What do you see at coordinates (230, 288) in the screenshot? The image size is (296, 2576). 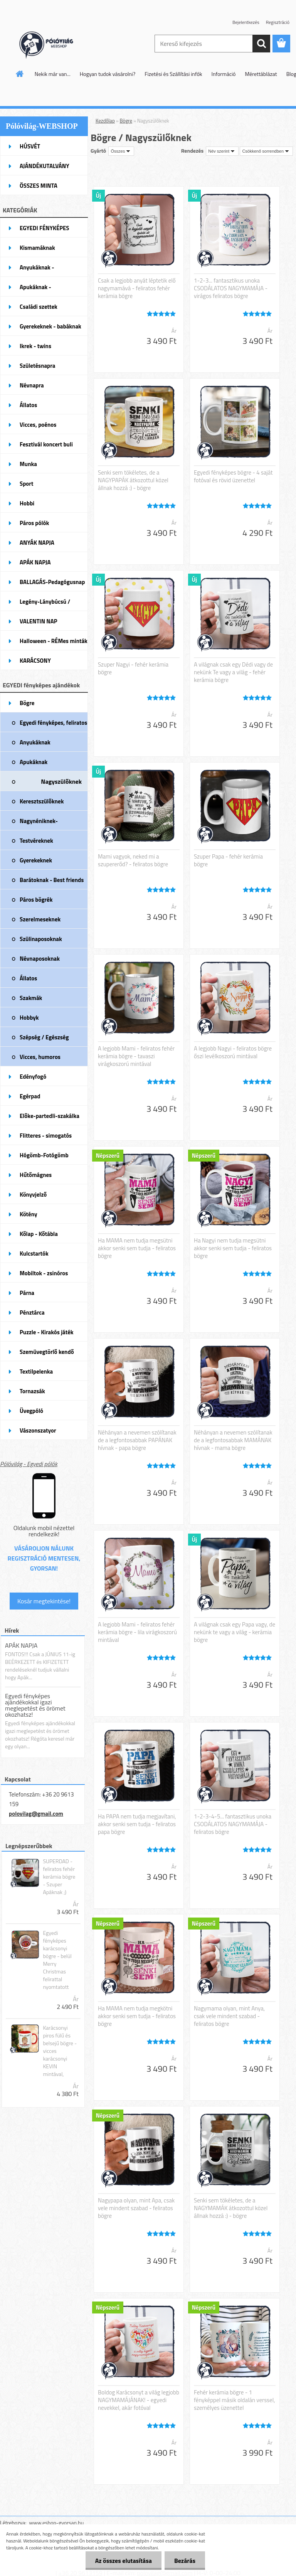 I see `1-2-3... fantasztikus unoka CSODÁLATOS NAGYMAMÁJA - virágos feliratos bögre` at bounding box center [230, 288].